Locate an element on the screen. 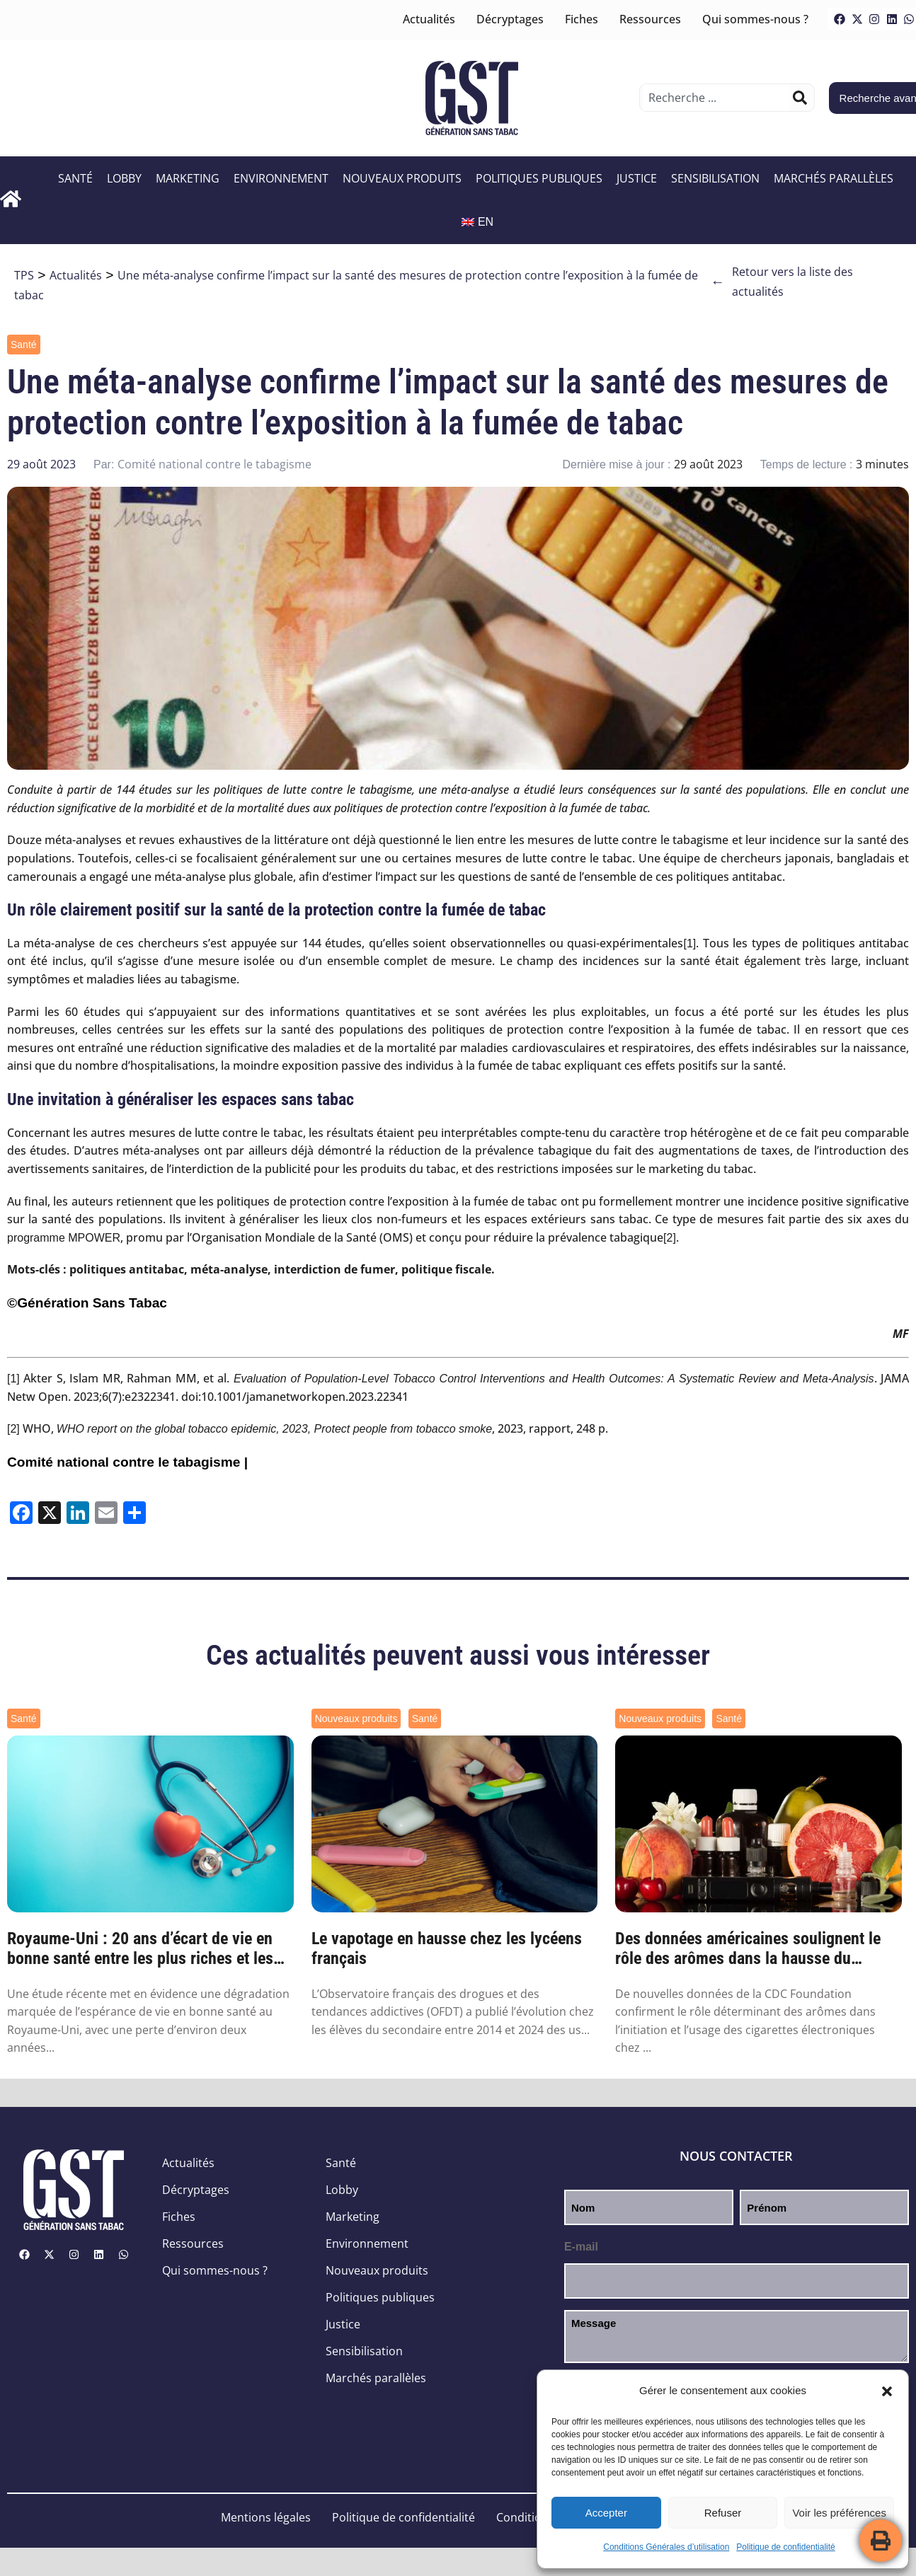  Des données américaines soulignent le rôle des arômes dans la hausse du vapotage des je... is located at coordinates (748, 1949).